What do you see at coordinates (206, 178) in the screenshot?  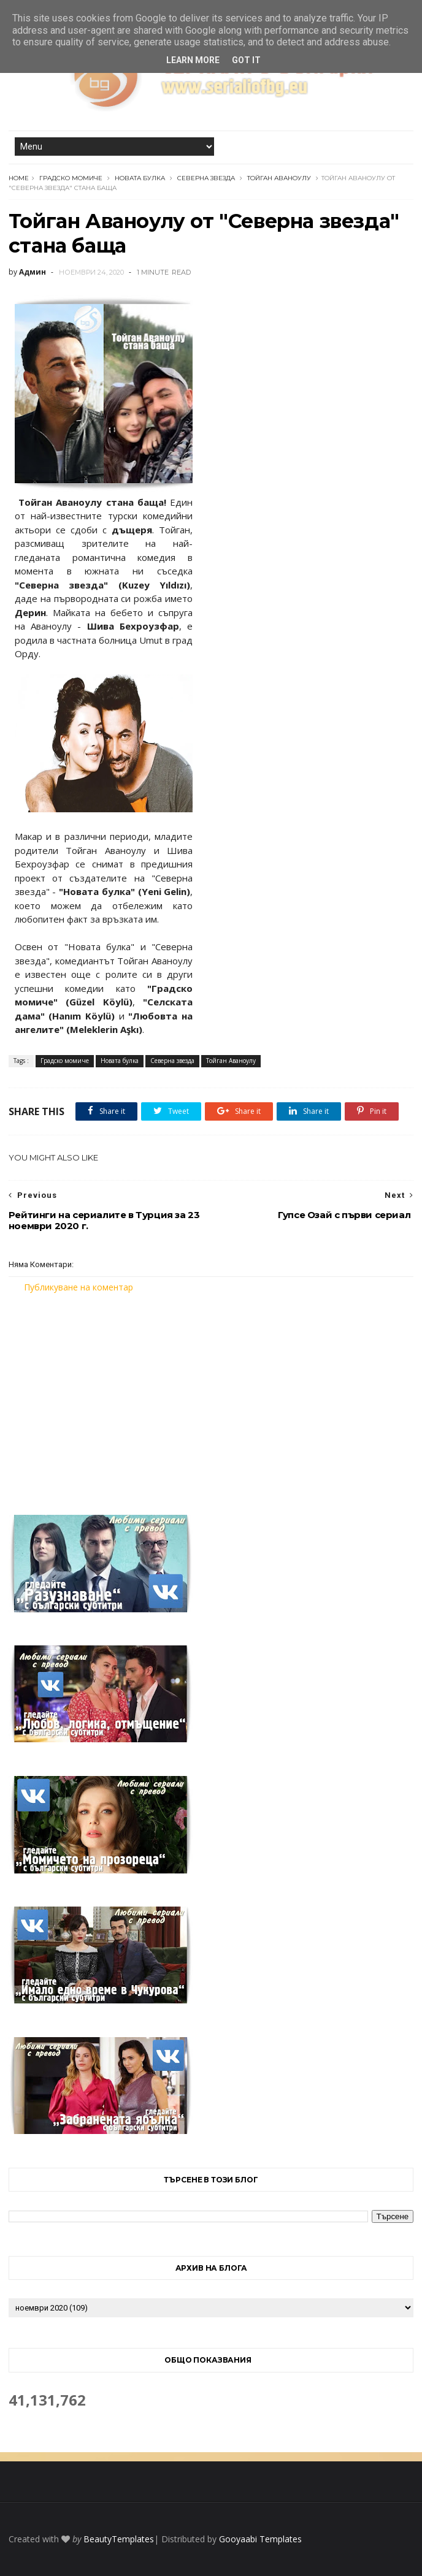 I see `Северна звезда` at bounding box center [206, 178].